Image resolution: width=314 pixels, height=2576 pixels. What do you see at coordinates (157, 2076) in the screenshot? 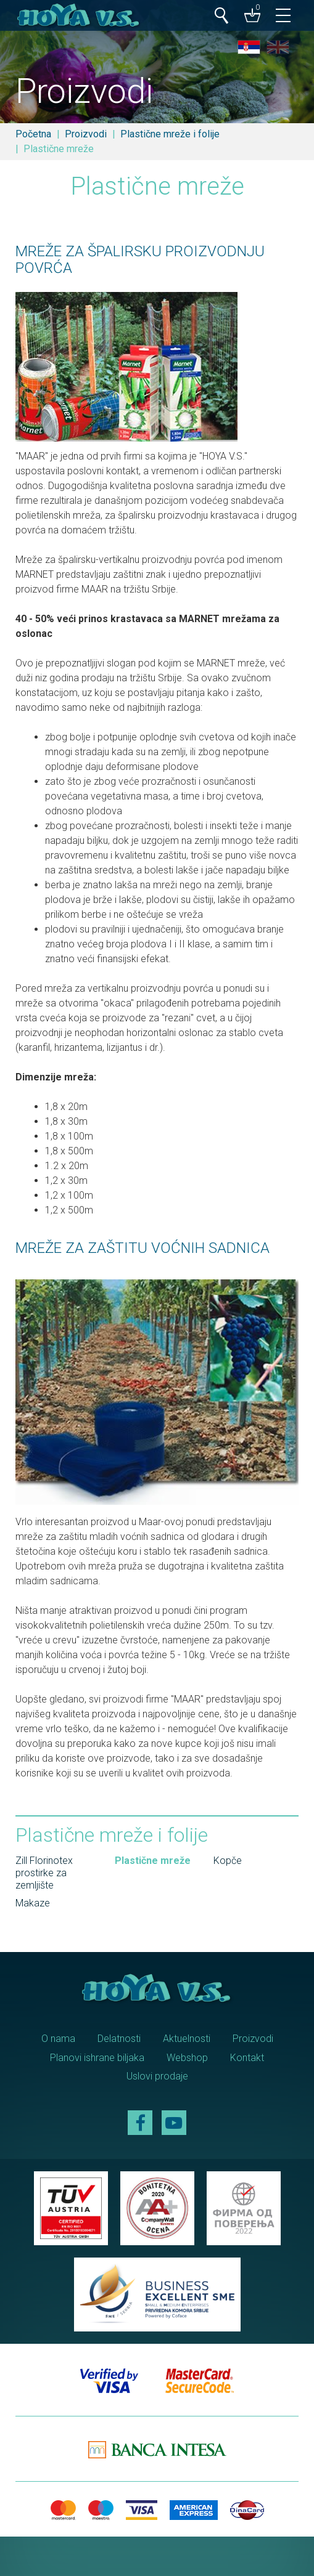
I see `Uslovi prodaje` at bounding box center [157, 2076].